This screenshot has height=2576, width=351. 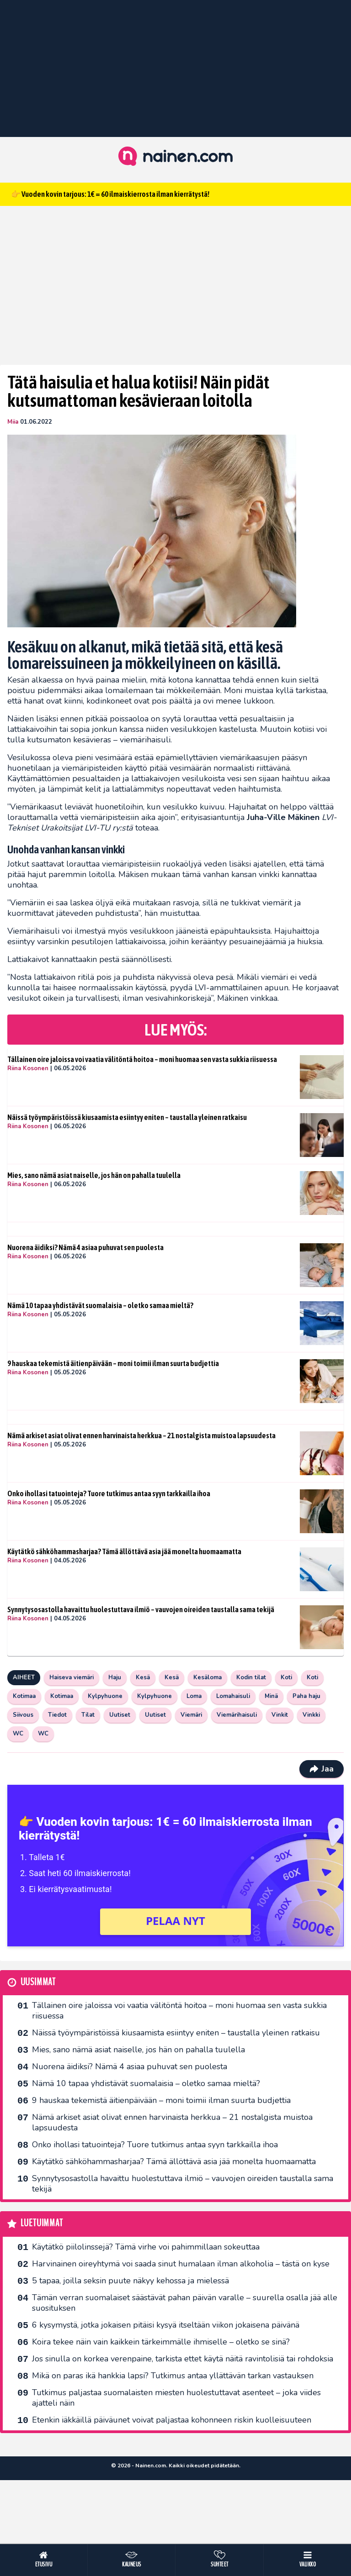 What do you see at coordinates (191, 1715) in the screenshot?
I see `Viemäri` at bounding box center [191, 1715].